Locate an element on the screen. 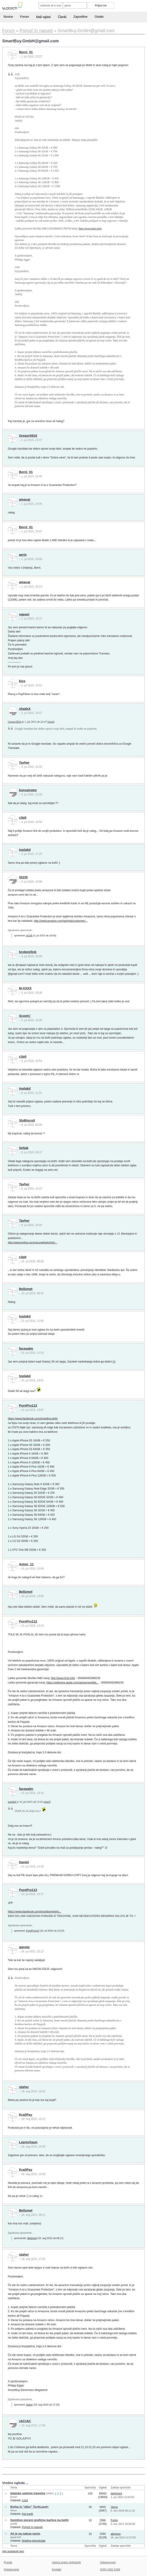 The image size is (147, 2576). Scooty` is located at coordinates (25, 1016).